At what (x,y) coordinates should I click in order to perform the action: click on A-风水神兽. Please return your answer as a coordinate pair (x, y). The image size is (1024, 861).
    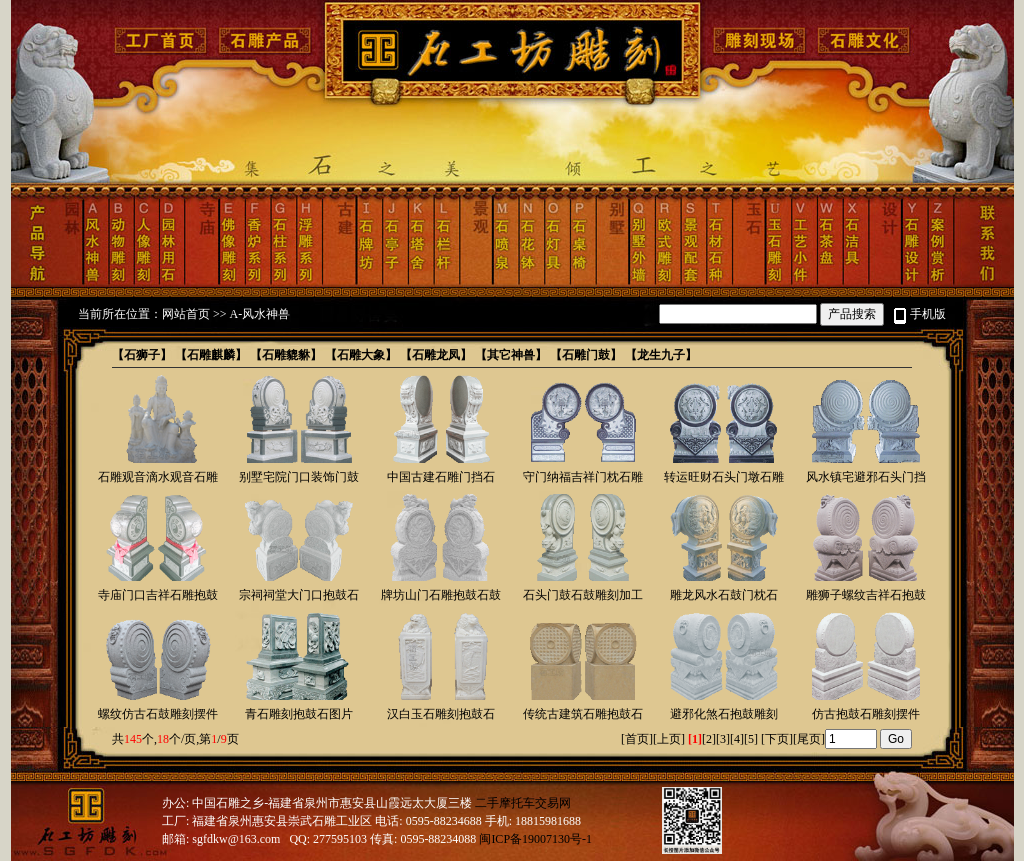
    Looking at the image, I should click on (260, 314).